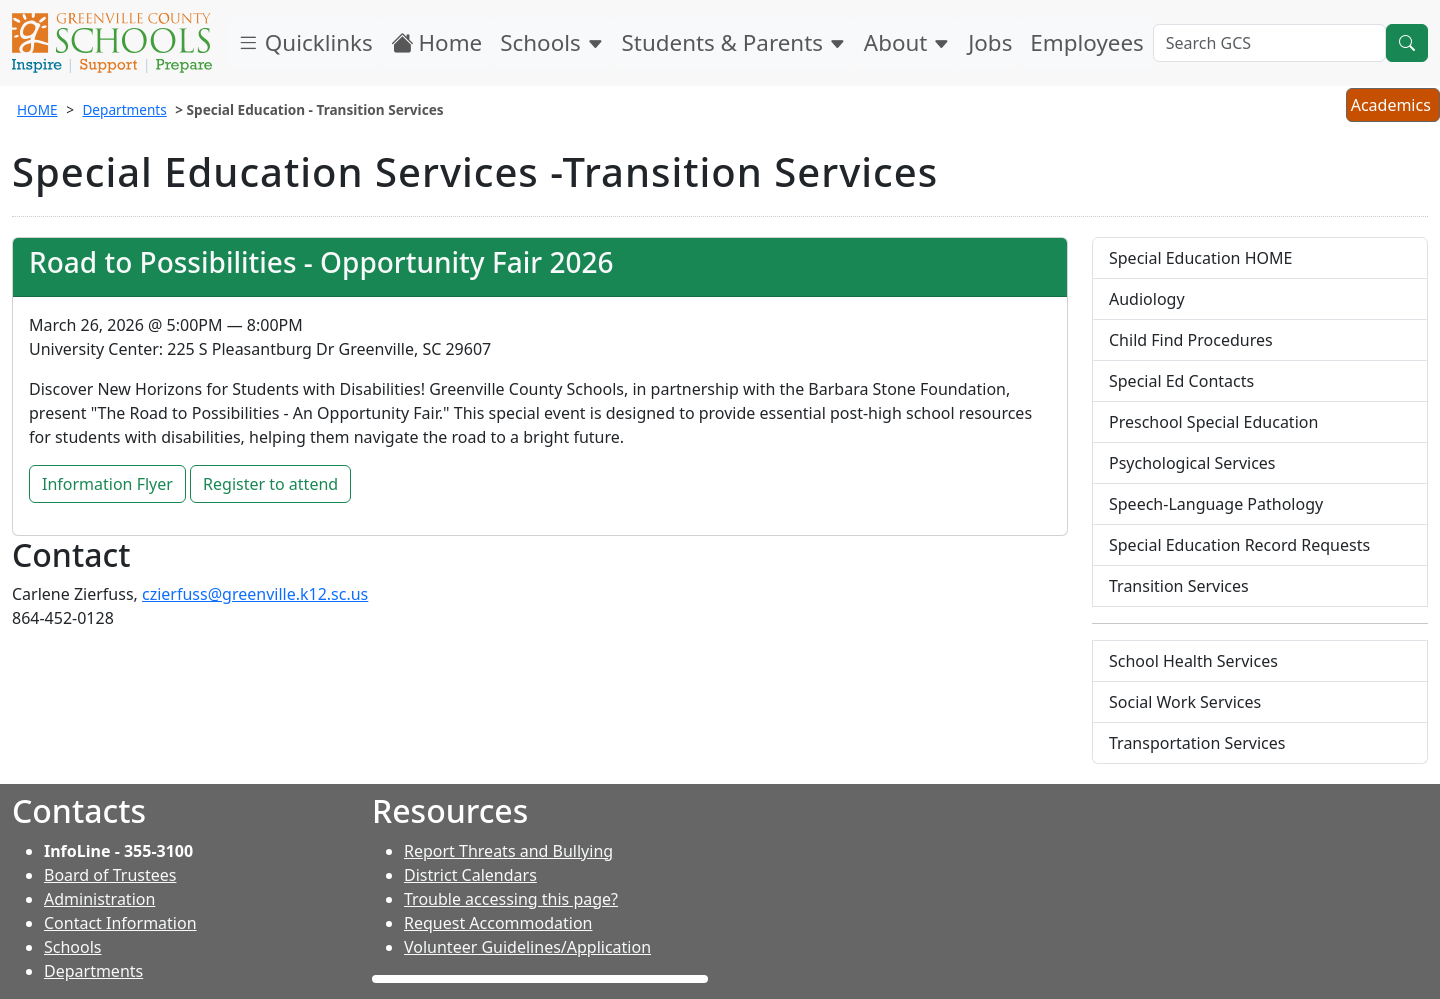  What do you see at coordinates (120, 923) in the screenshot?
I see `Contact Information` at bounding box center [120, 923].